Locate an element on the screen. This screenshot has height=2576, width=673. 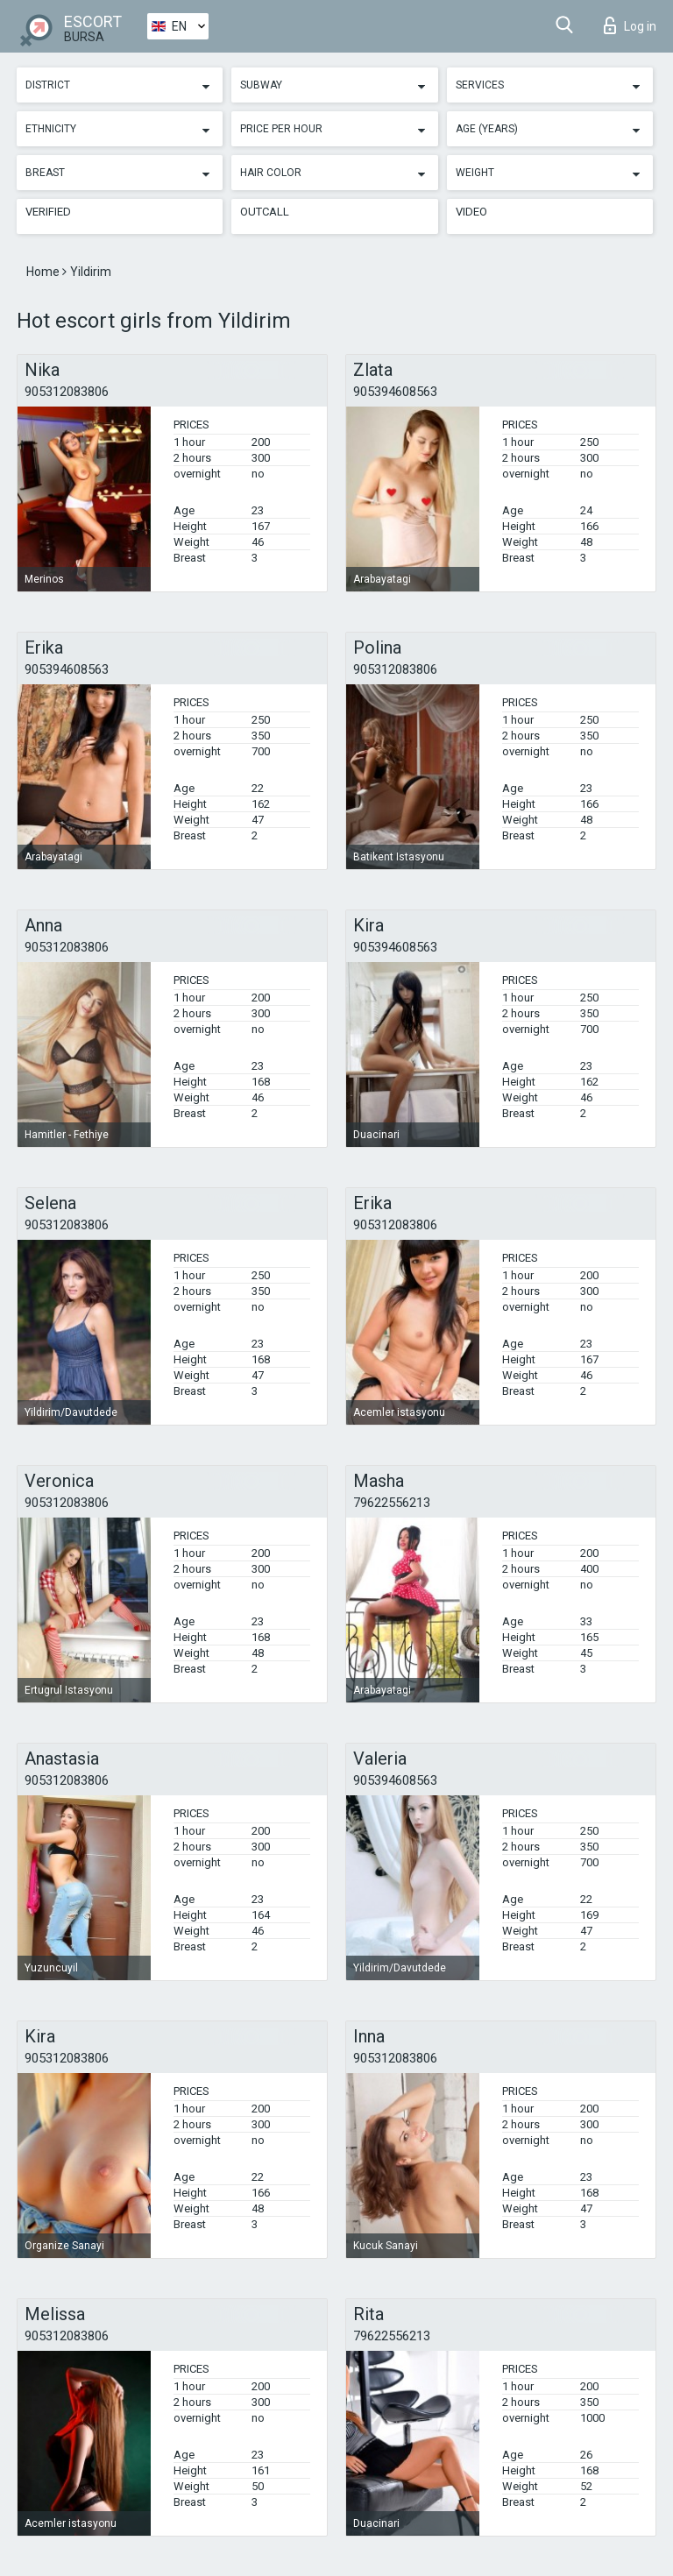
Log in is located at coordinates (630, 25).